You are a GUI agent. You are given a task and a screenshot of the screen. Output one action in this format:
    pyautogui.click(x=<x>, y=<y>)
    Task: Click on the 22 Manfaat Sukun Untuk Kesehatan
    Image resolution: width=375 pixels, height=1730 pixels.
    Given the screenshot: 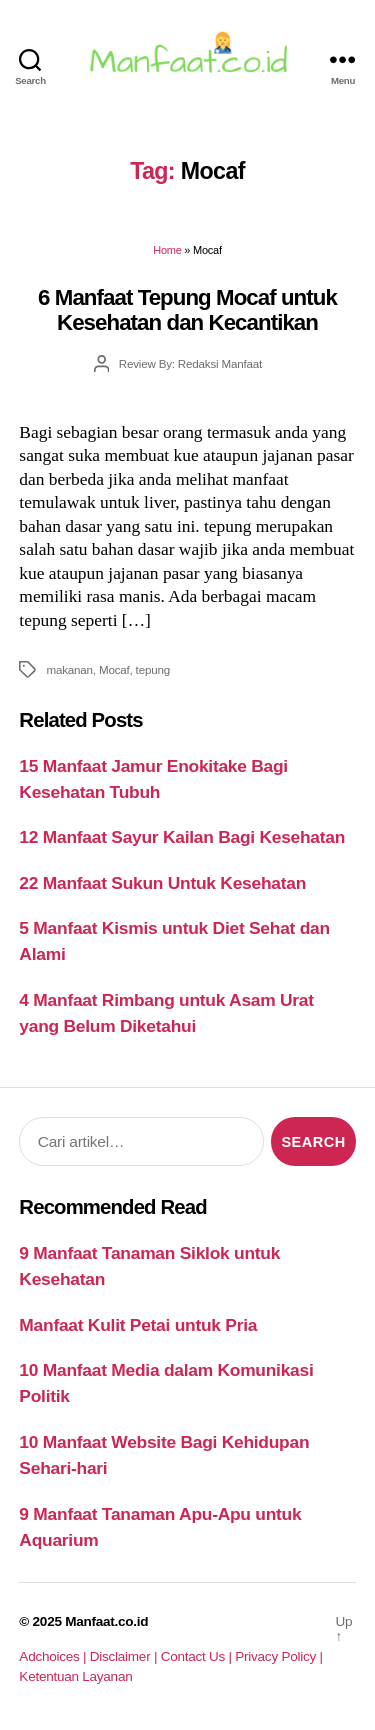 What is the action you would take?
    pyautogui.click(x=162, y=883)
    